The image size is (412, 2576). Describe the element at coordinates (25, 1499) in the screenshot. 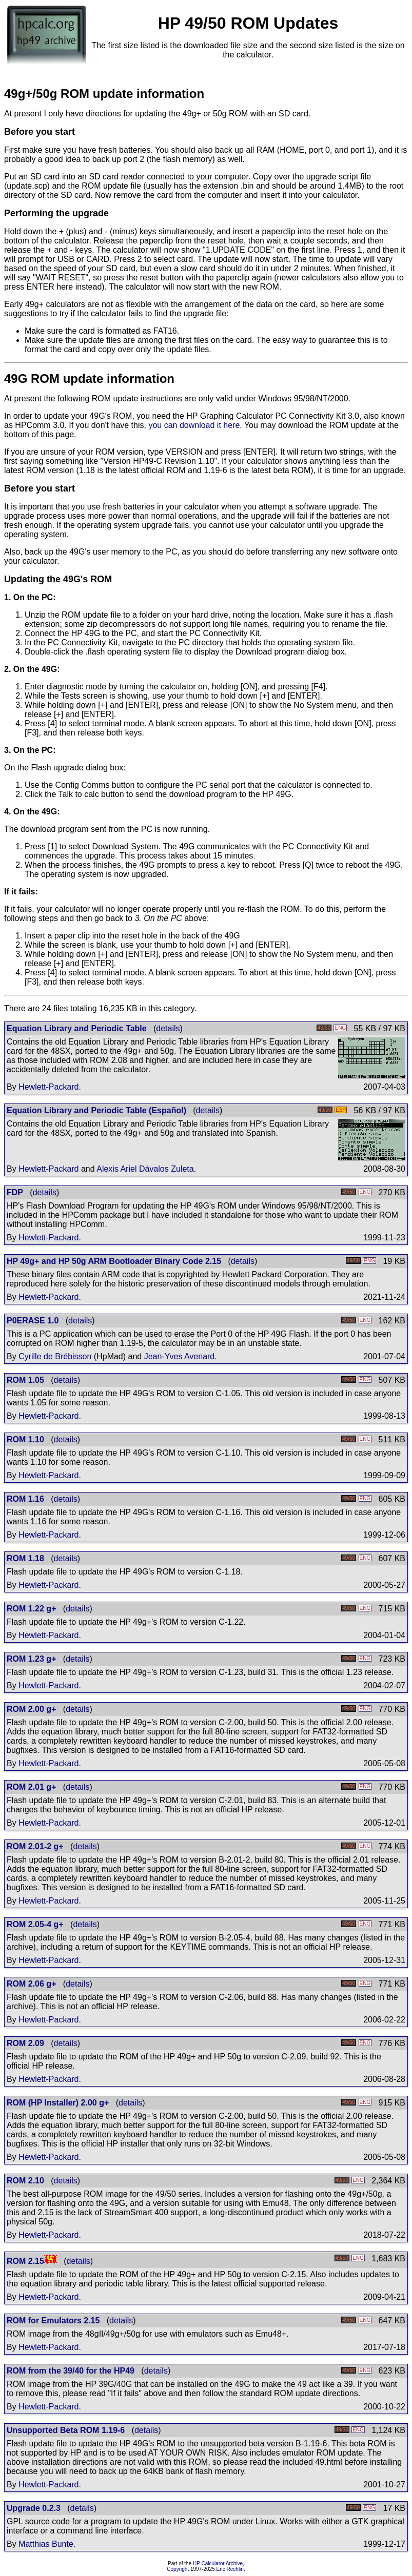

I see `ROM 1.16` at that location.